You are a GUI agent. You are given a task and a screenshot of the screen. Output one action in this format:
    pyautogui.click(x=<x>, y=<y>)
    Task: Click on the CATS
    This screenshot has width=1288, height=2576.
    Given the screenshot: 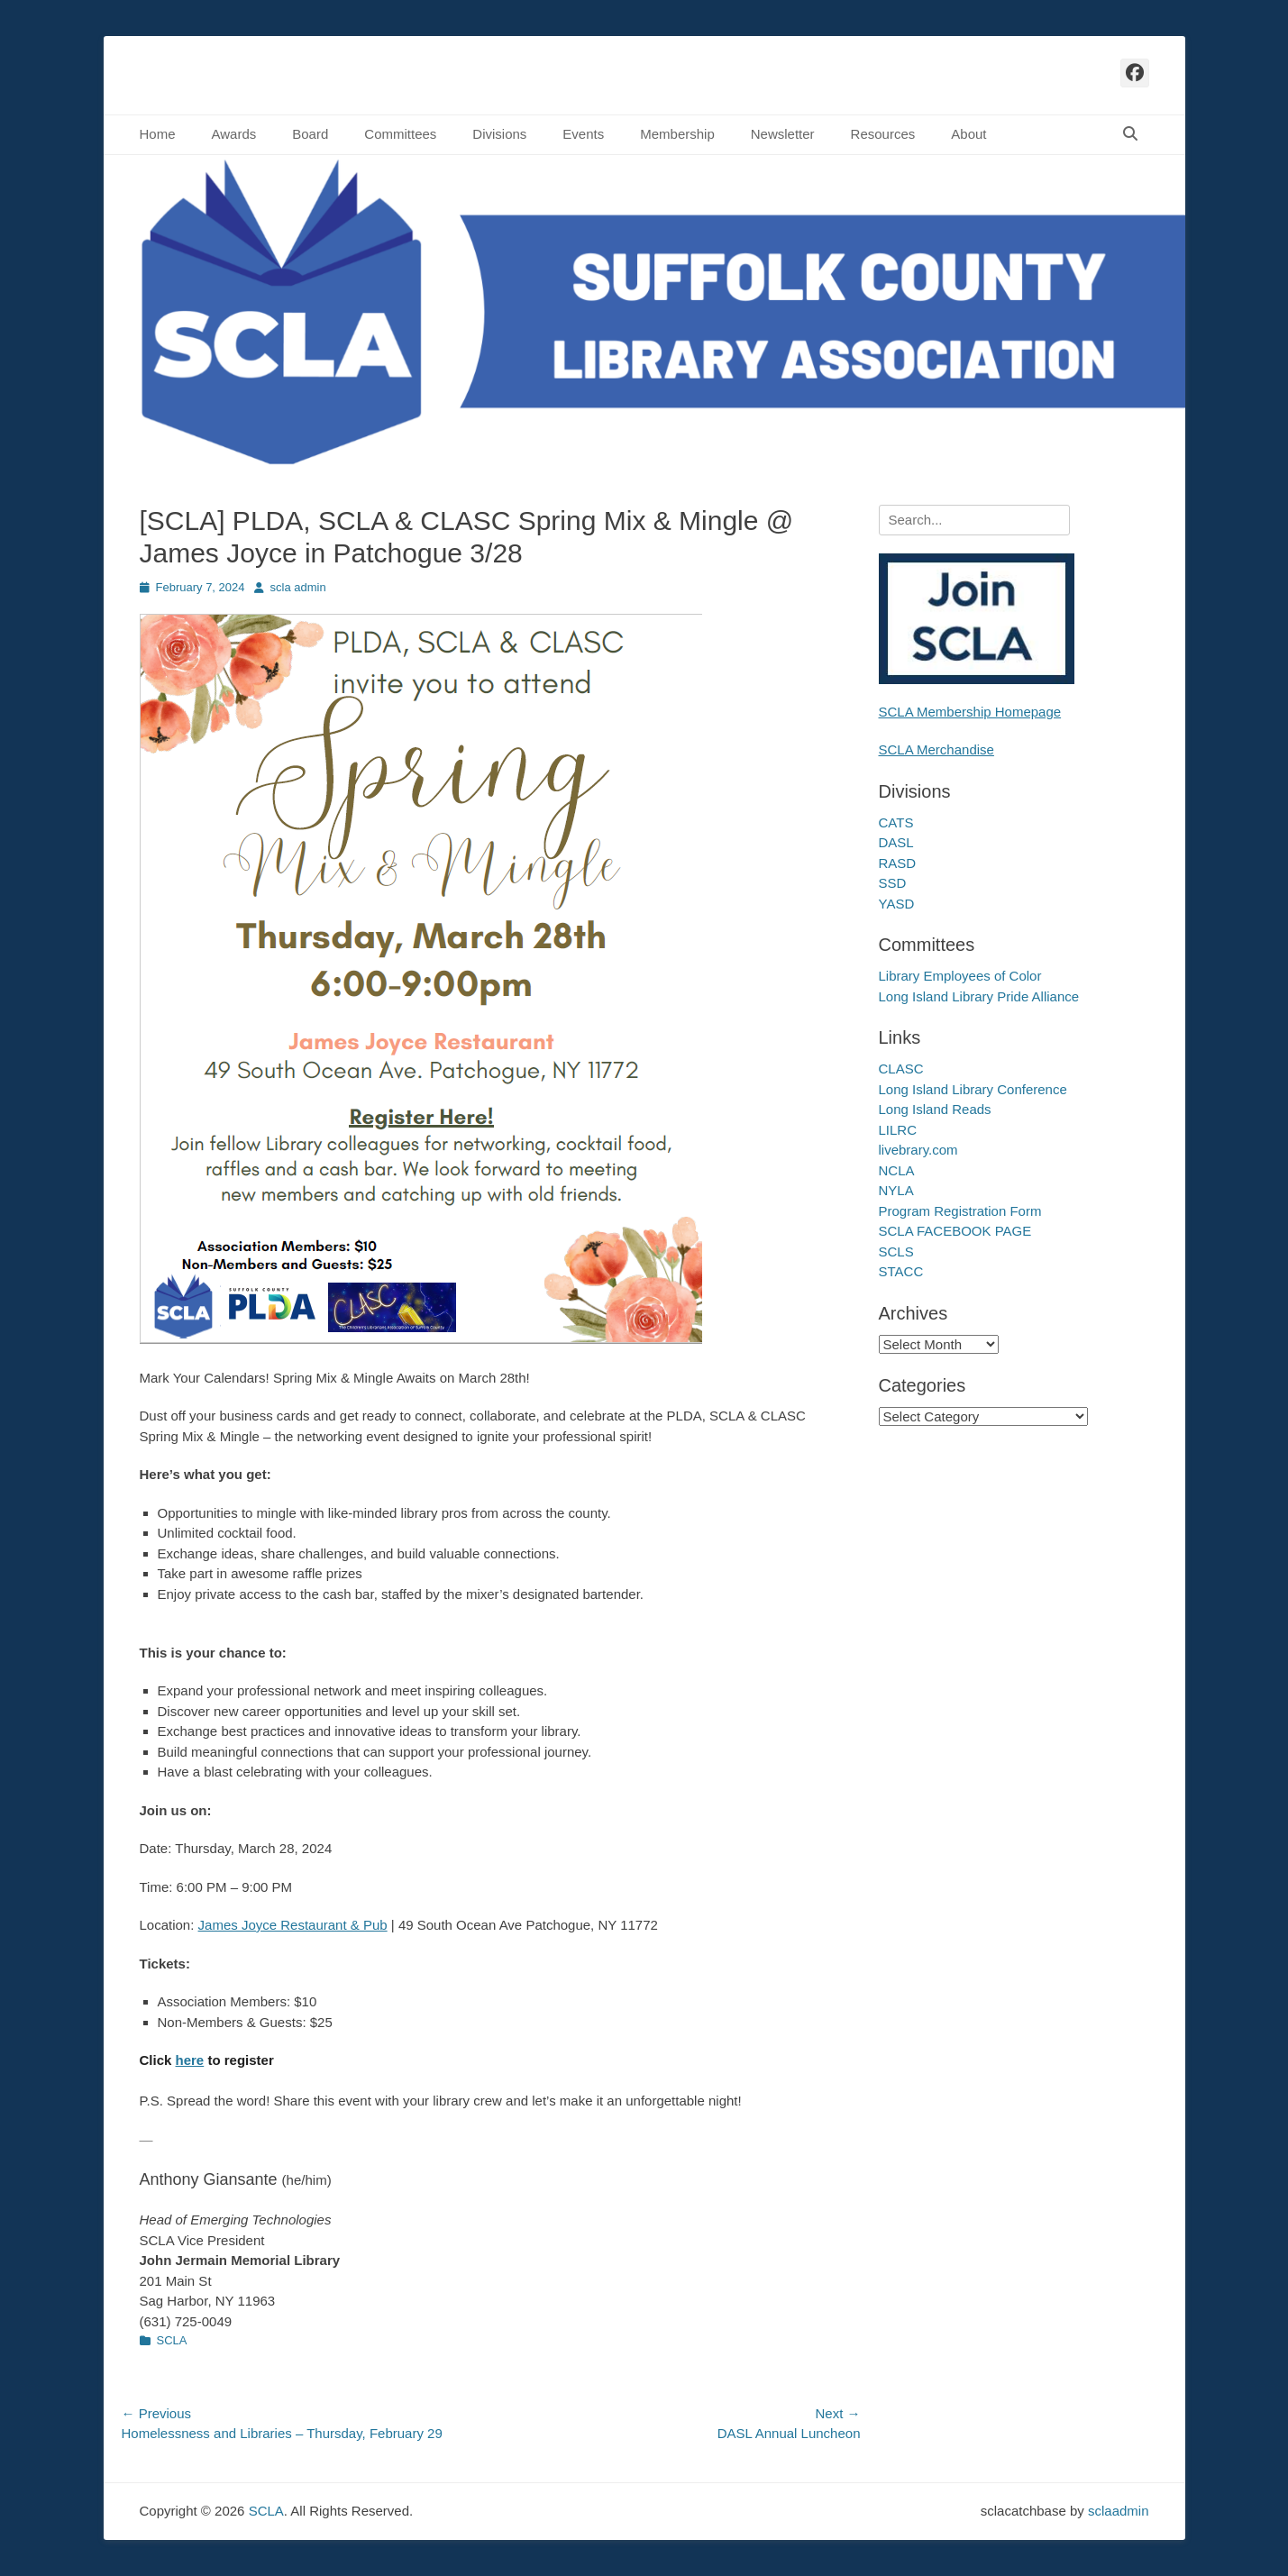 What is the action you would take?
    pyautogui.click(x=896, y=822)
    